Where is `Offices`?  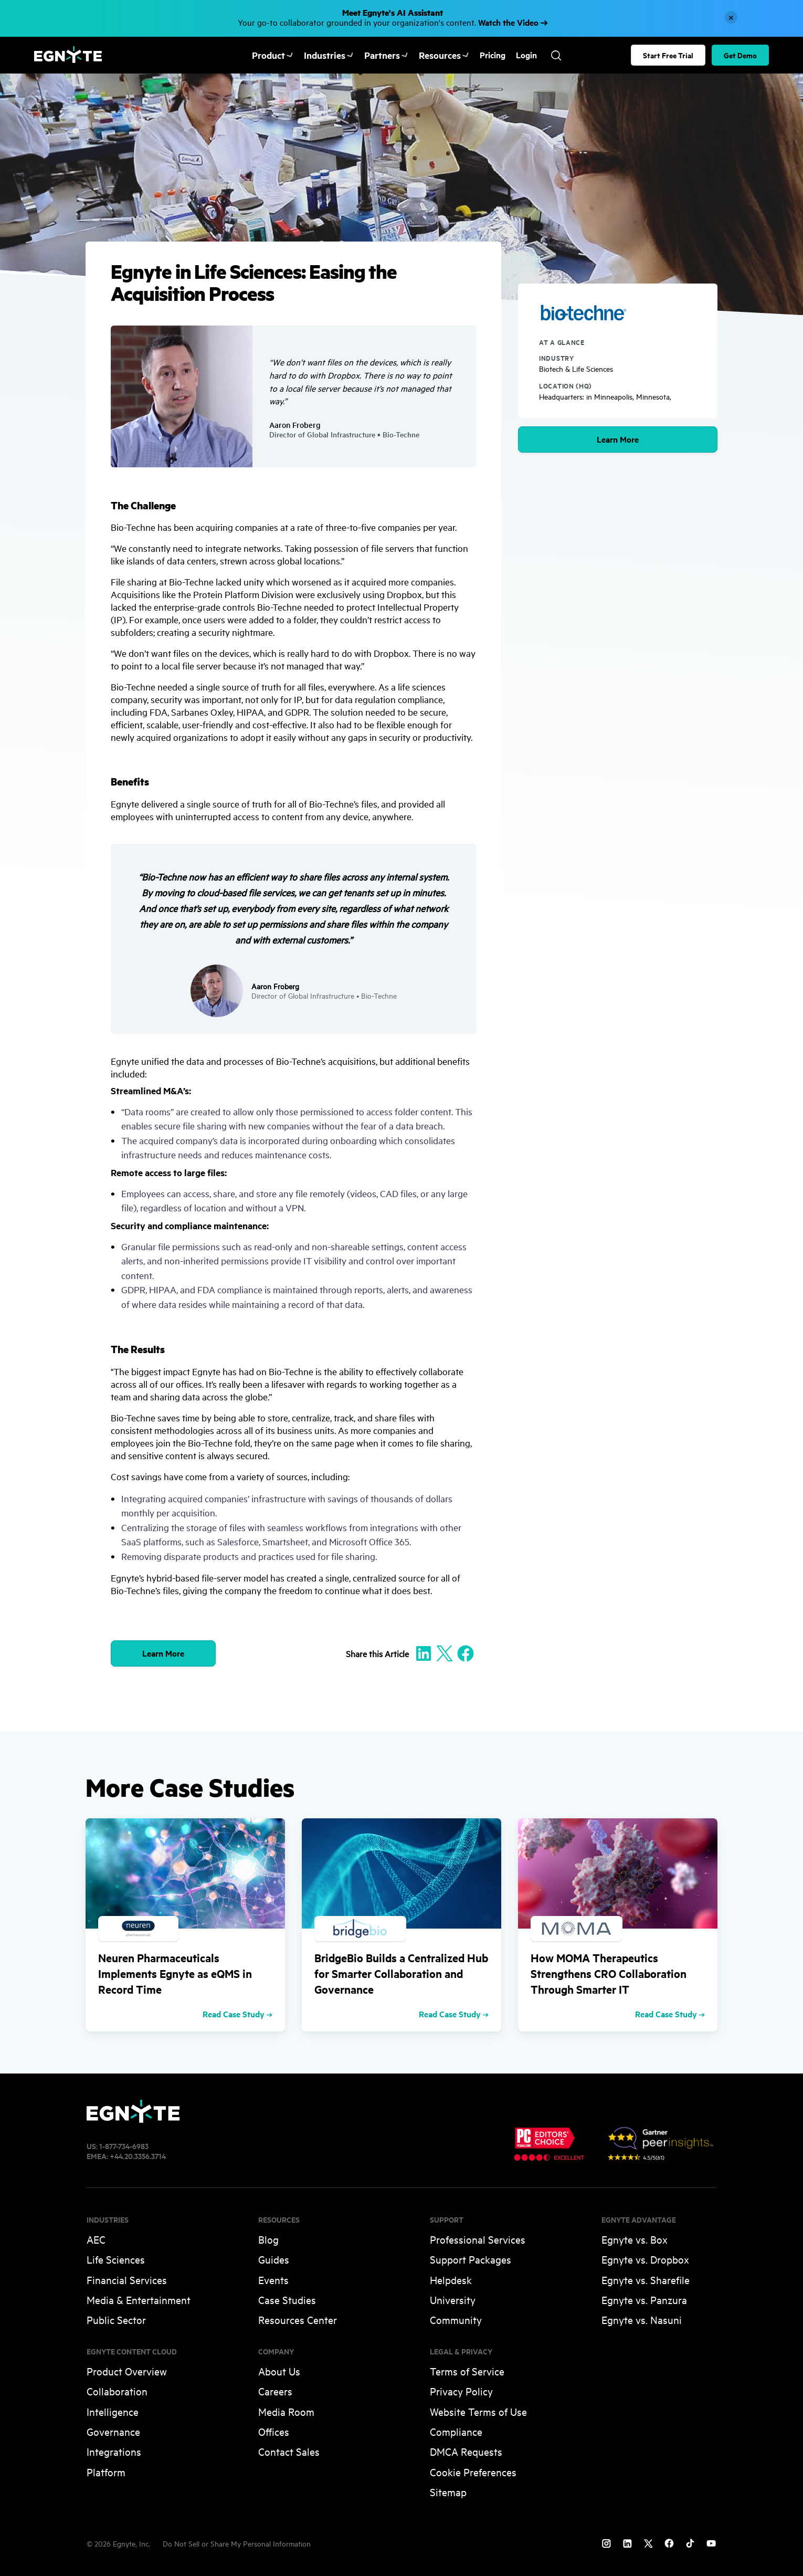
Offices is located at coordinates (273, 2431).